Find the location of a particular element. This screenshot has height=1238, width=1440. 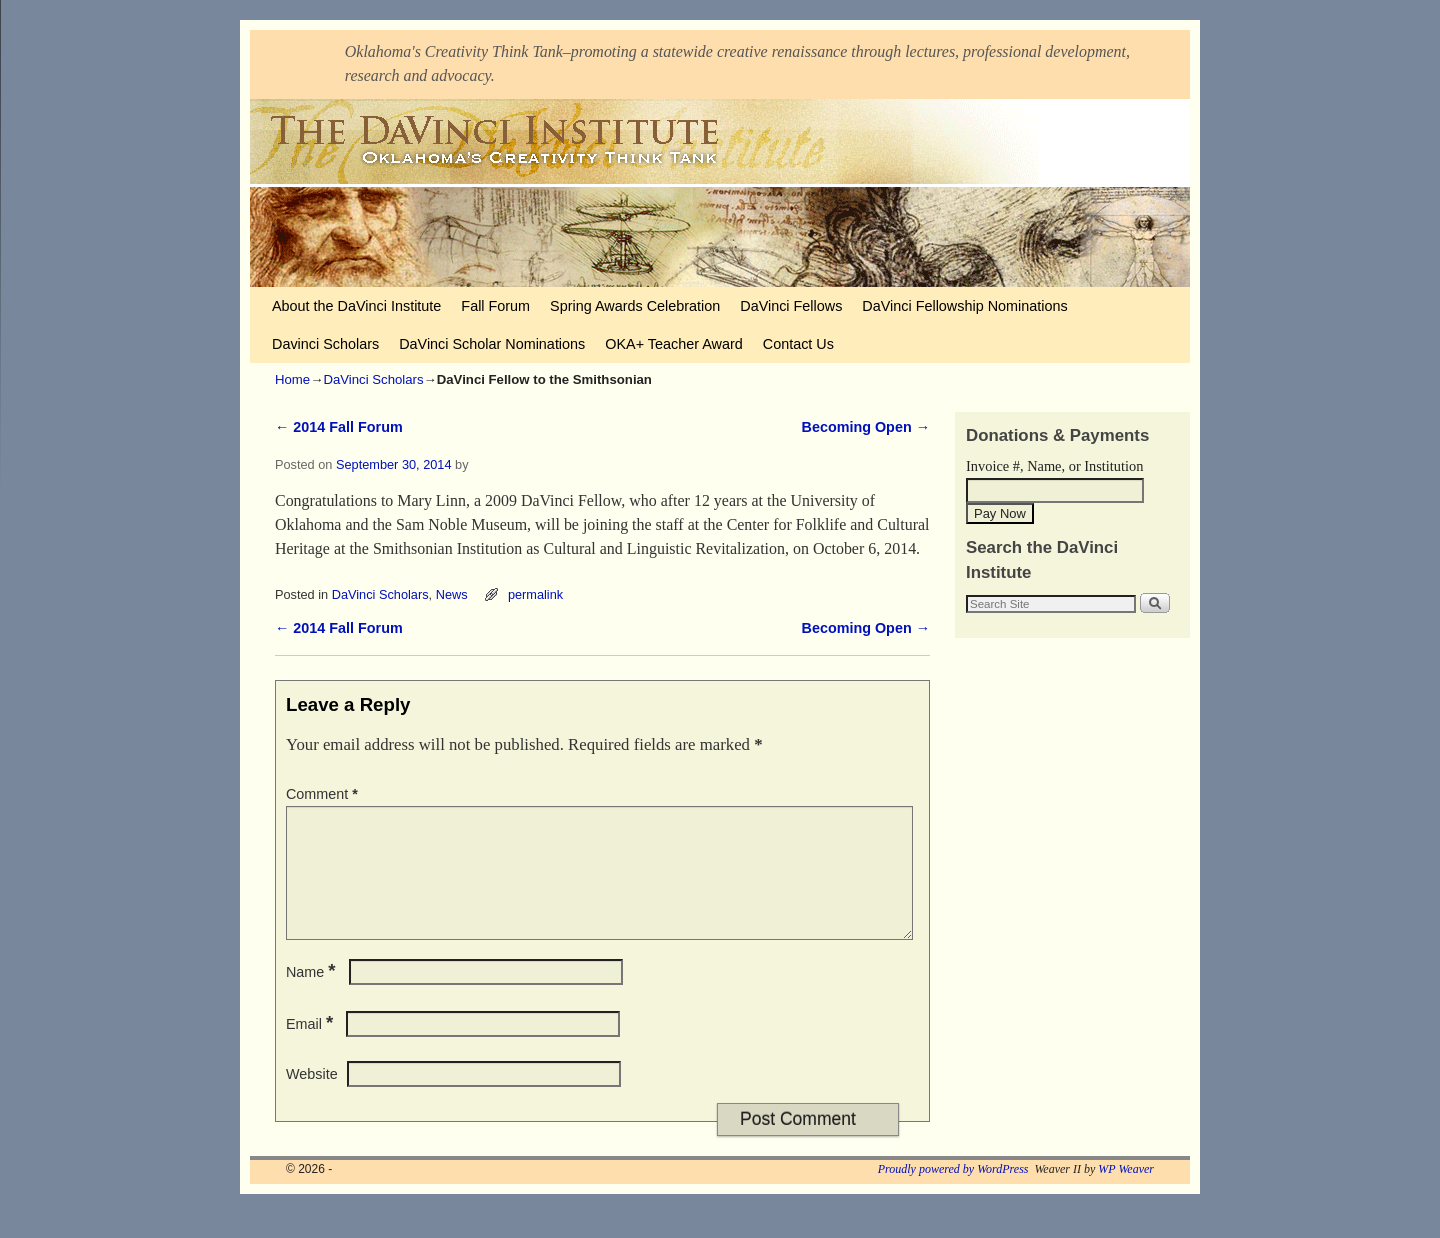

Website is located at coordinates (312, 1098).